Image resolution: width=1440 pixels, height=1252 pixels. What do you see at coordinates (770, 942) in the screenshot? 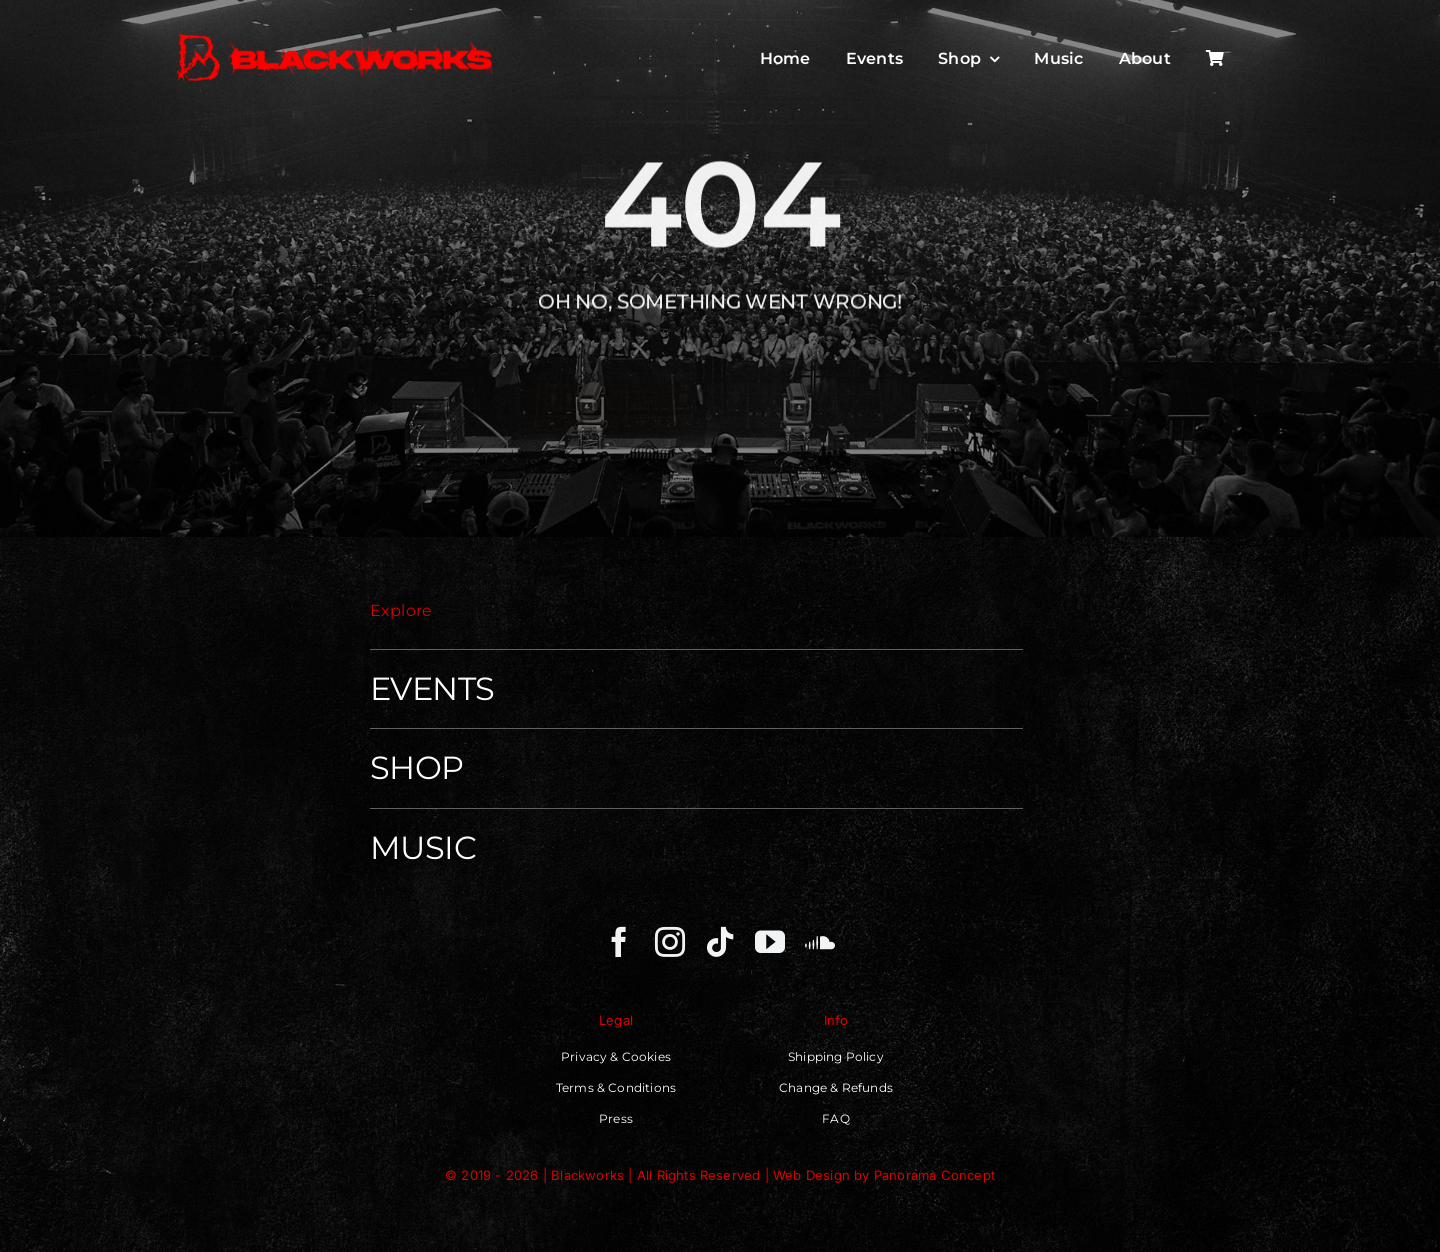
I see `[youtube]` at bounding box center [770, 942].